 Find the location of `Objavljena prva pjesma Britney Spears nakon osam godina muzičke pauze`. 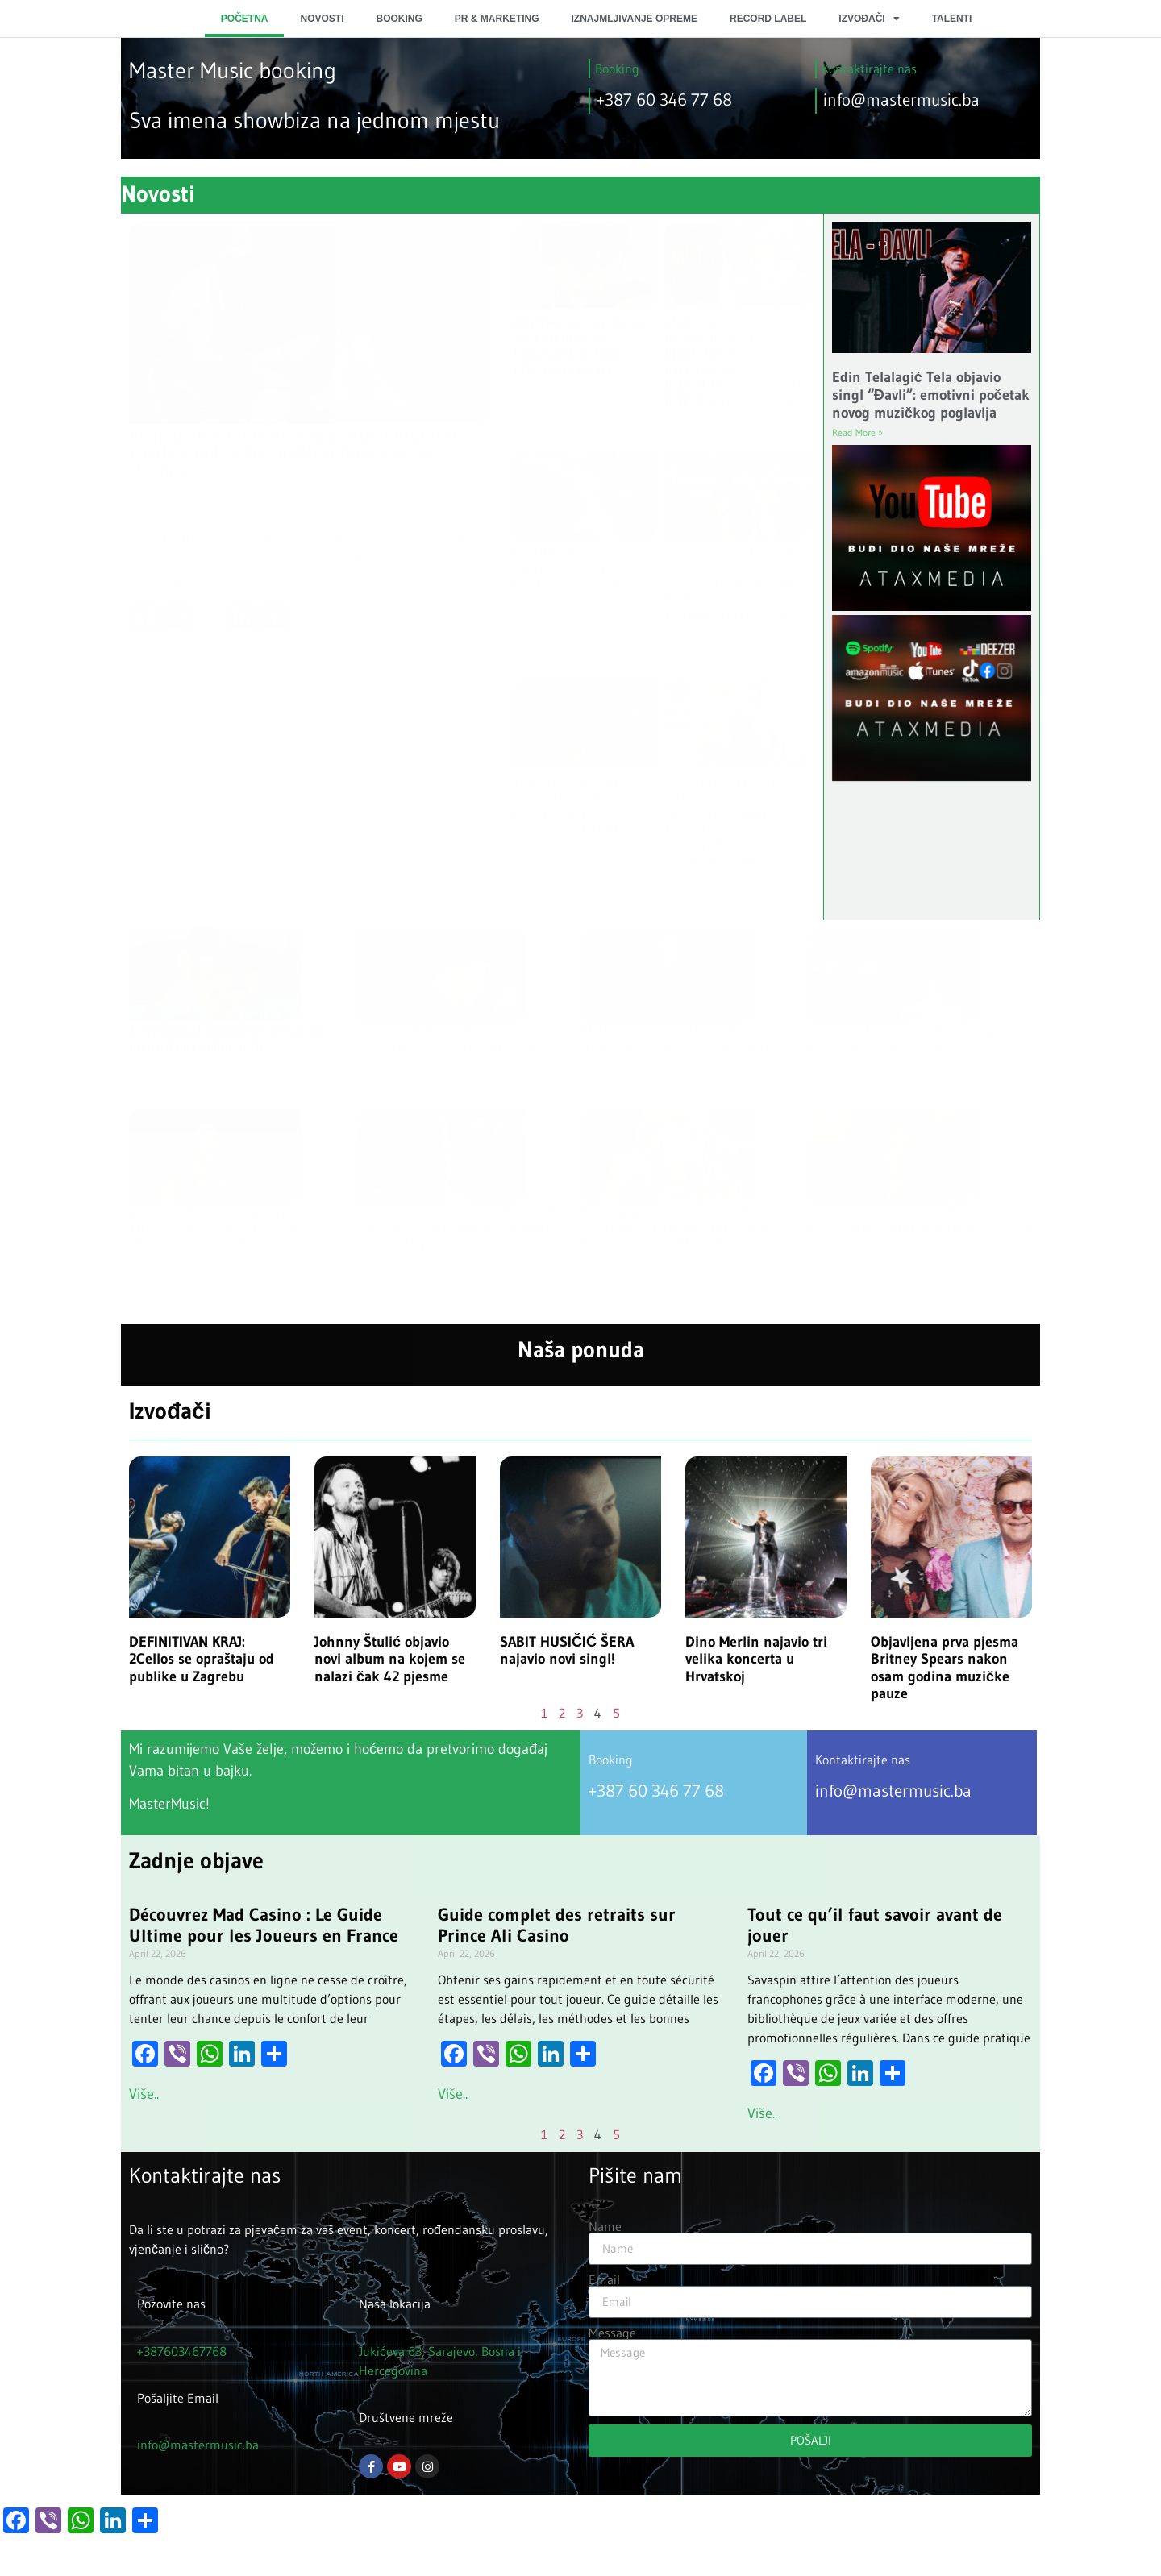

Objavljena prva pjesma Britney Spears nakon osam godina muzičke pauze is located at coordinates (944, 1668).